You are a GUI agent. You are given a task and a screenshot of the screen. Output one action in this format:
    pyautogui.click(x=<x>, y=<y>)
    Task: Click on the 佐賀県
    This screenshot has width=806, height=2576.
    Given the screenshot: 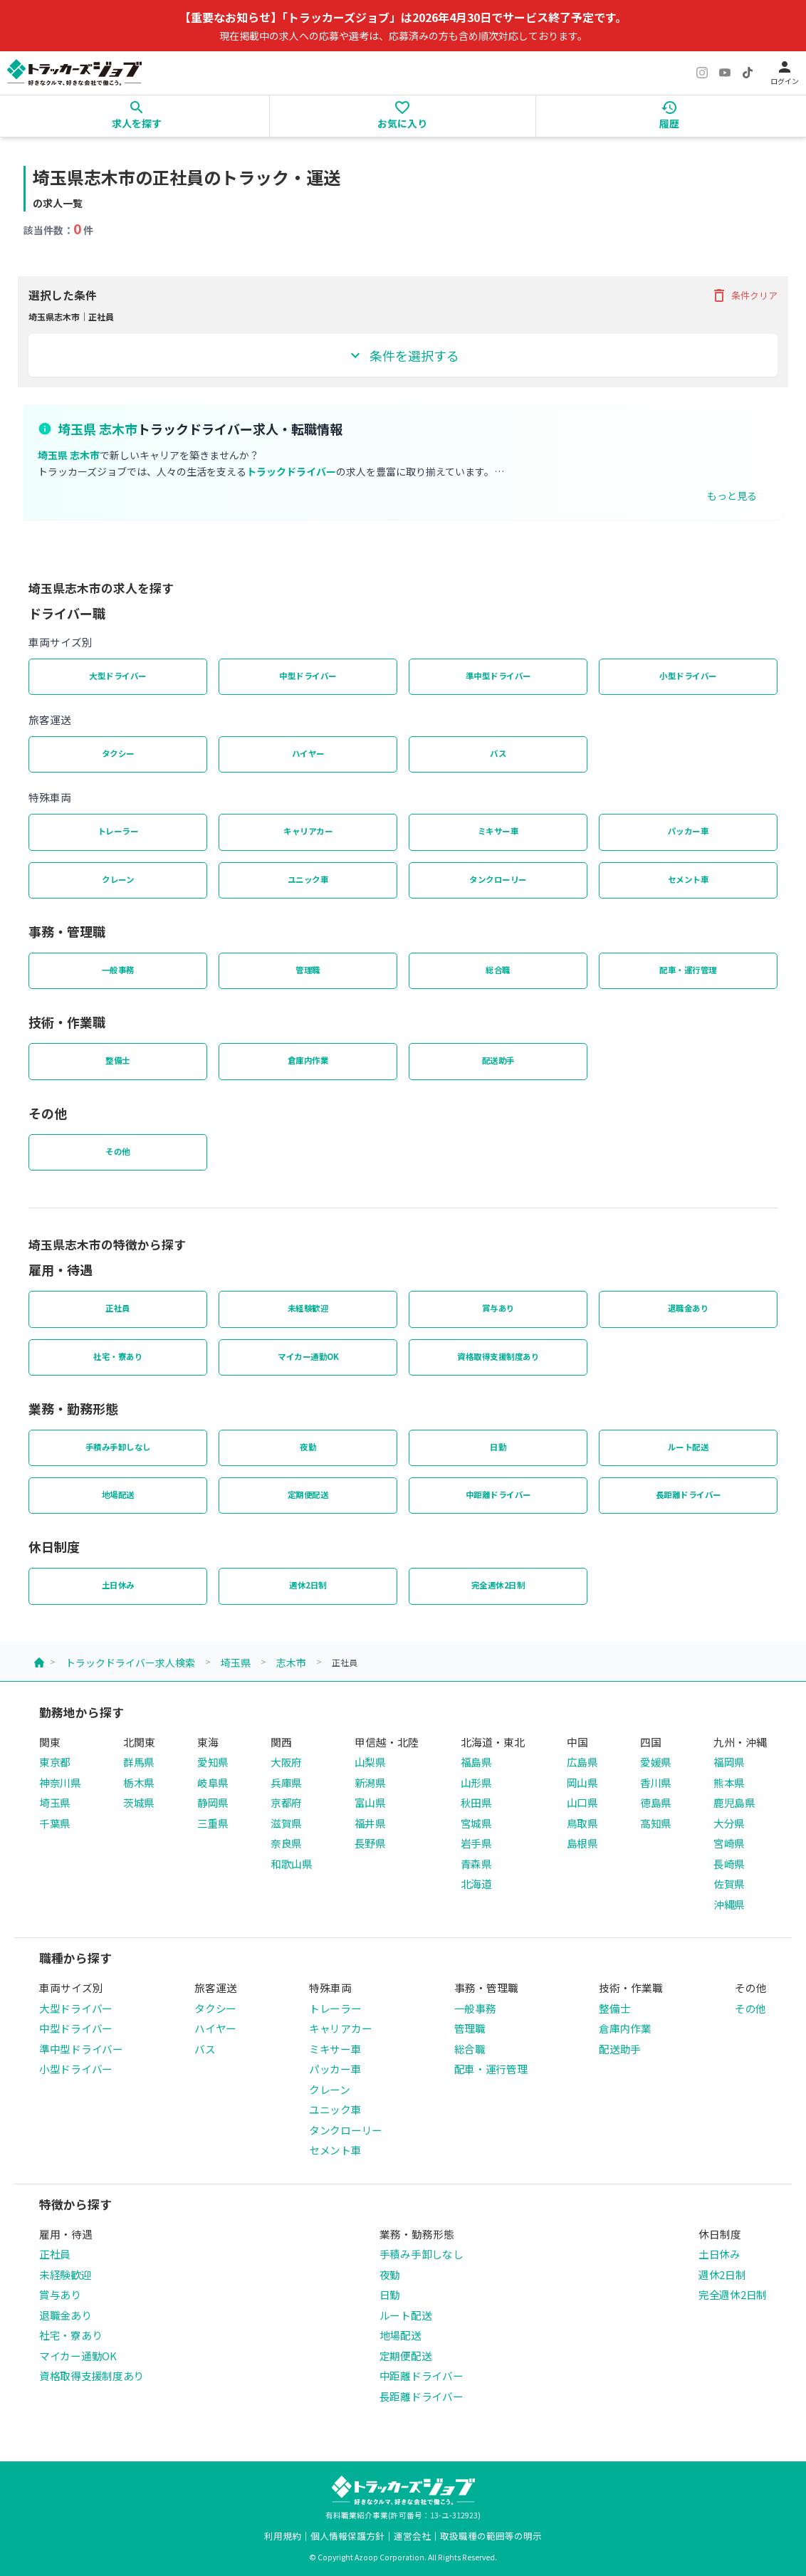 What is the action you would take?
    pyautogui.click(x=729, y=1883)
    